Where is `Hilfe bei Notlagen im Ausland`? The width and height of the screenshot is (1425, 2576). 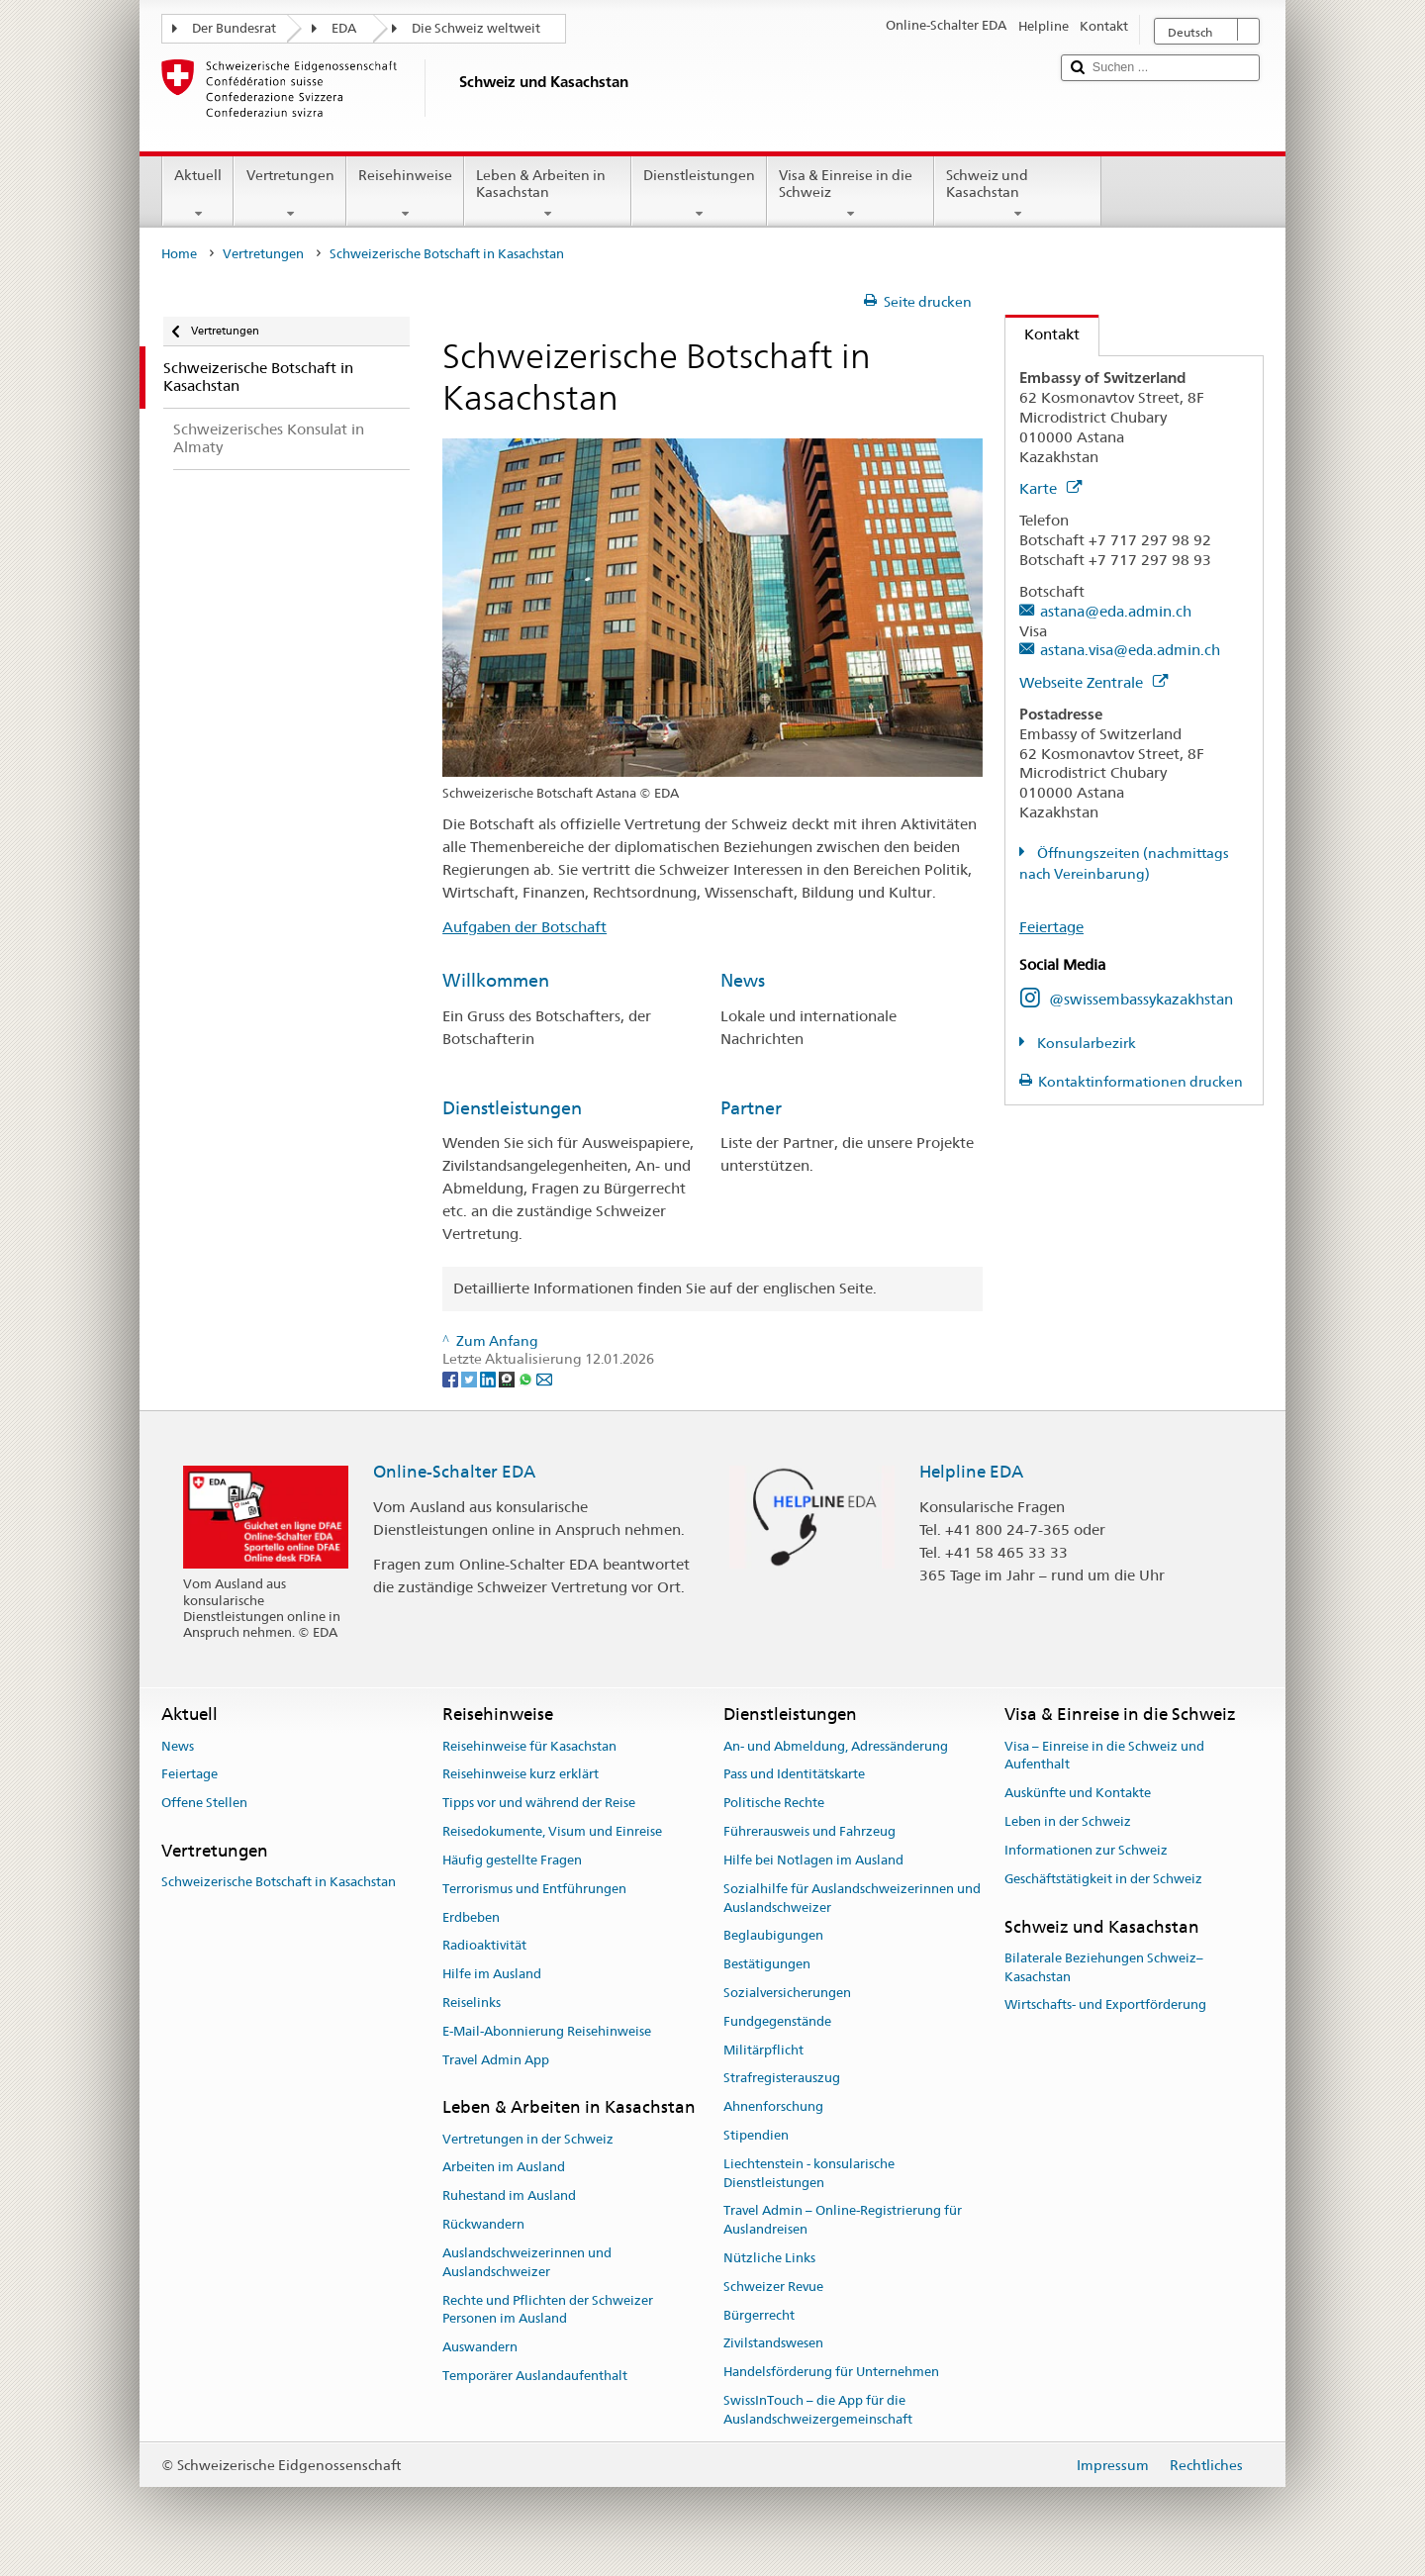
Hilfe bei Notlagen im Ausland is located at coordinates (813, 1860).